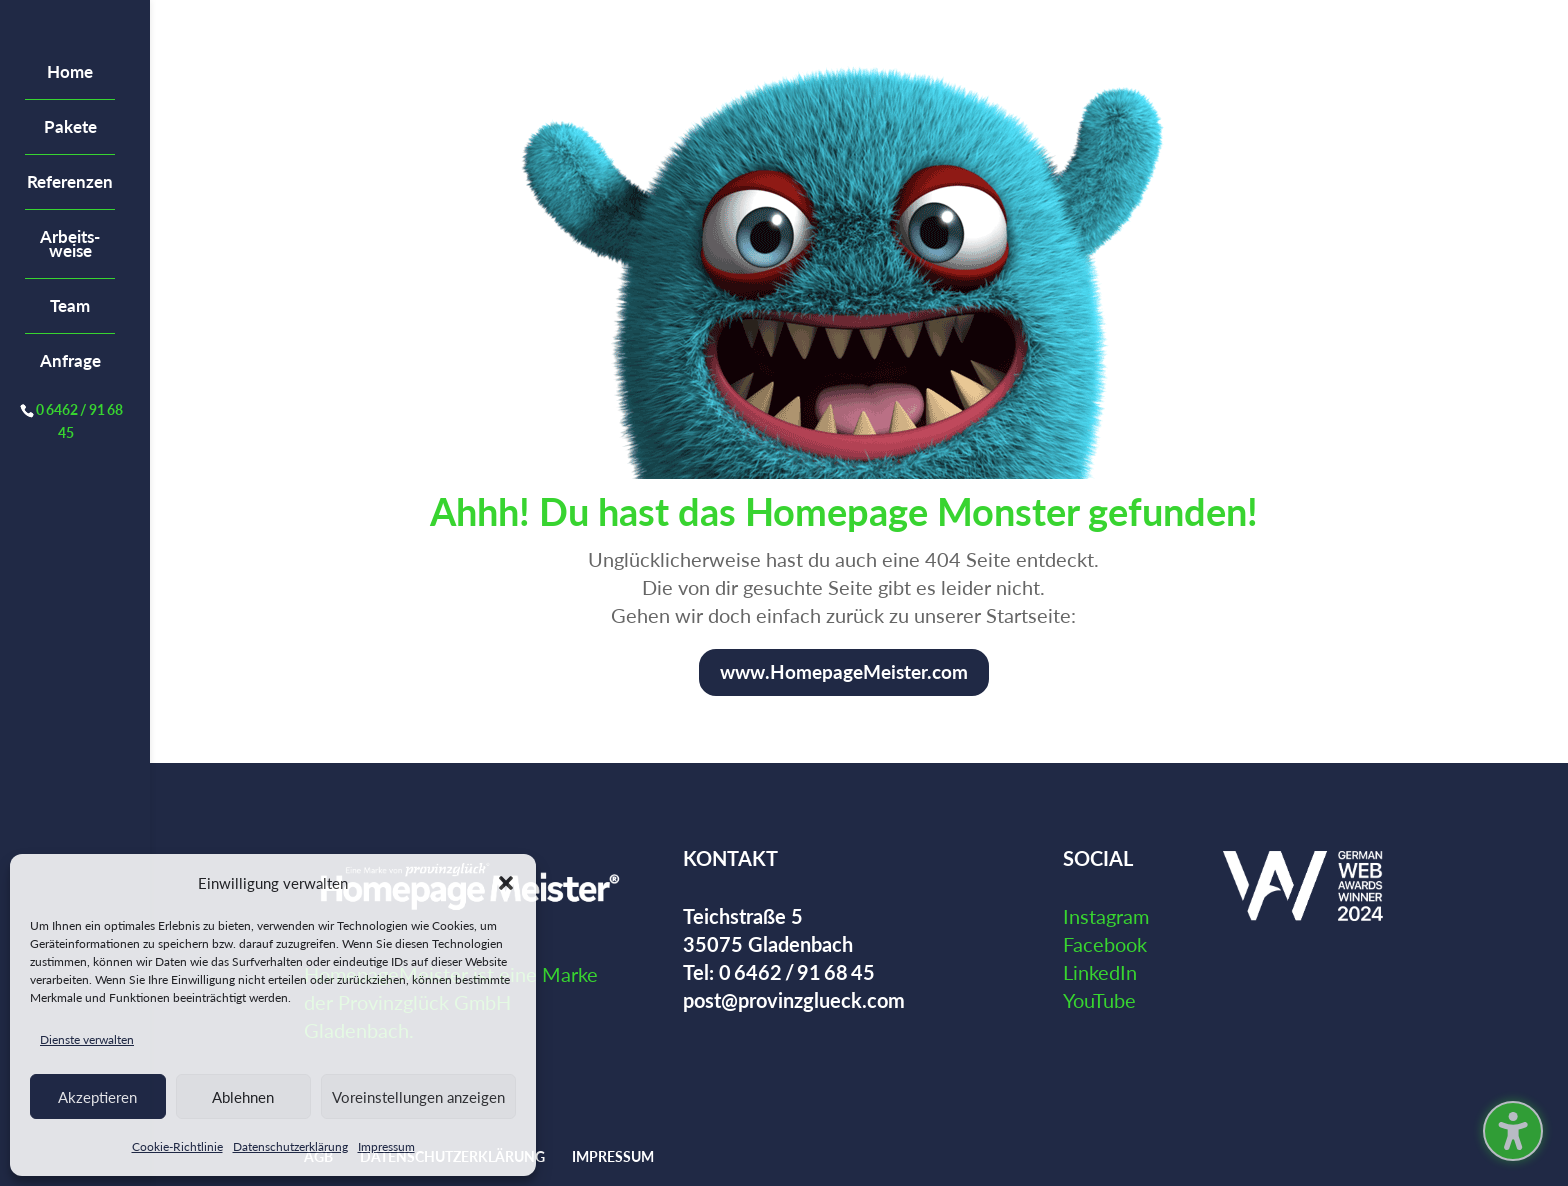  Describe the element at coordinates (1105, 944) in the screenshot. I see `Facebook` at that location.